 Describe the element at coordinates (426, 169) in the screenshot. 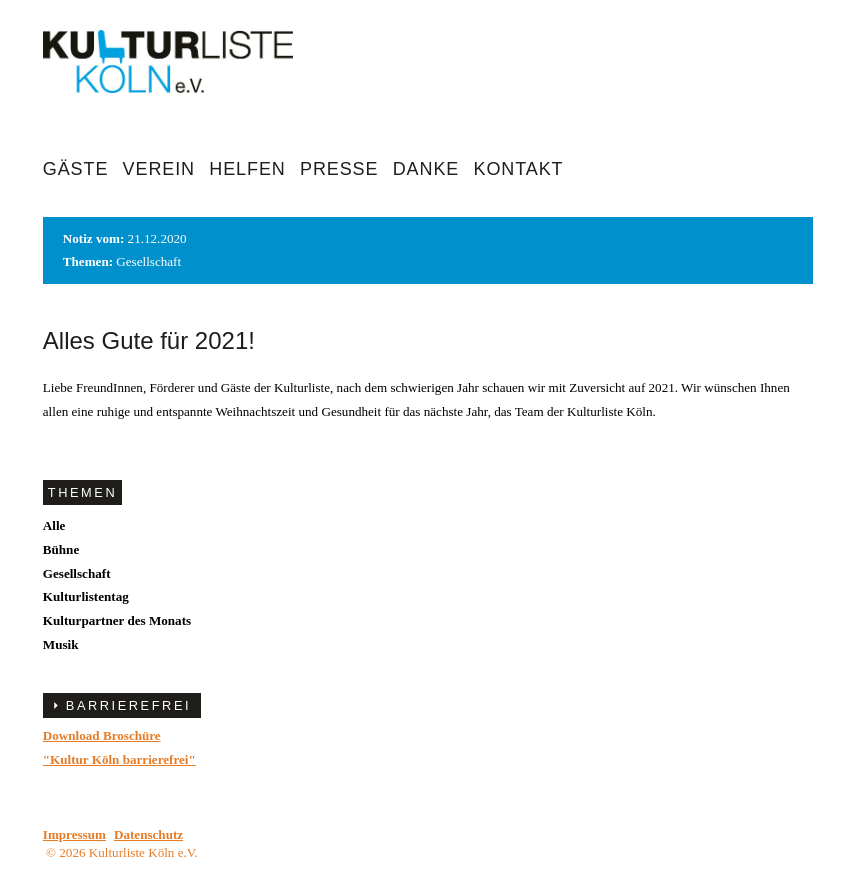

I see `Danke` at that location.